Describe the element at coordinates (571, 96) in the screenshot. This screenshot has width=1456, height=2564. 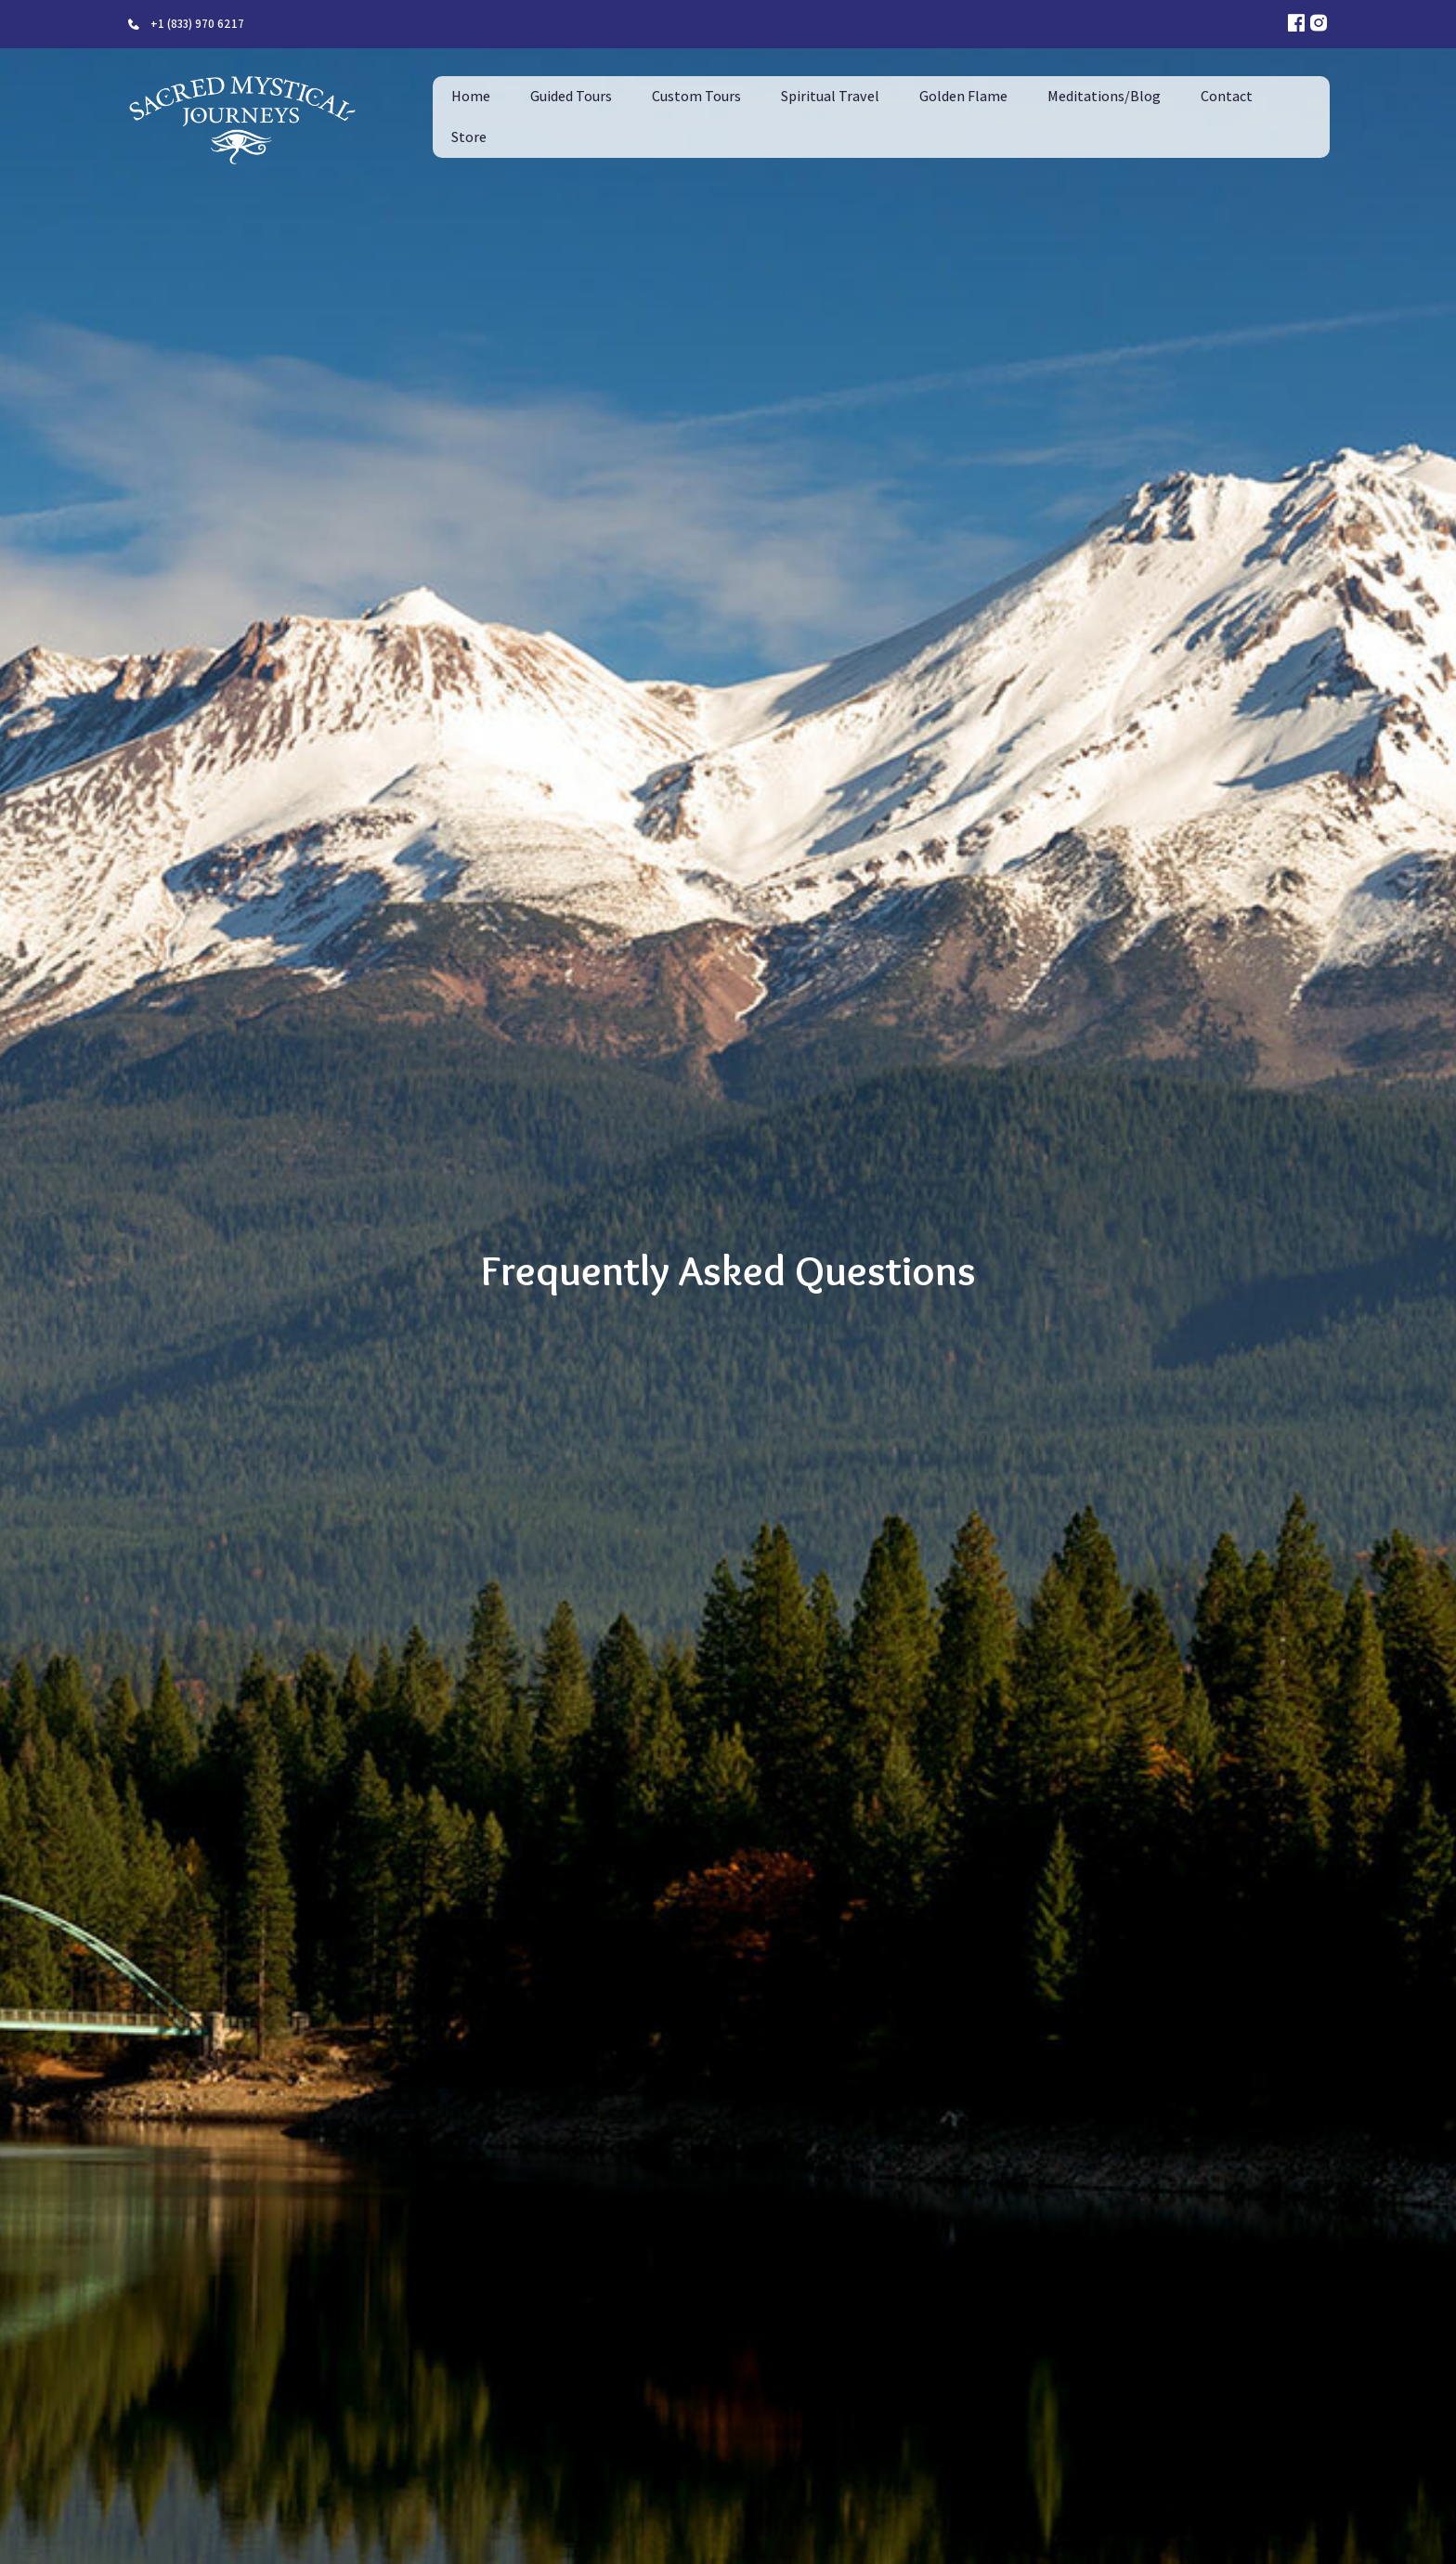
I see `Guided Tours` at that location.